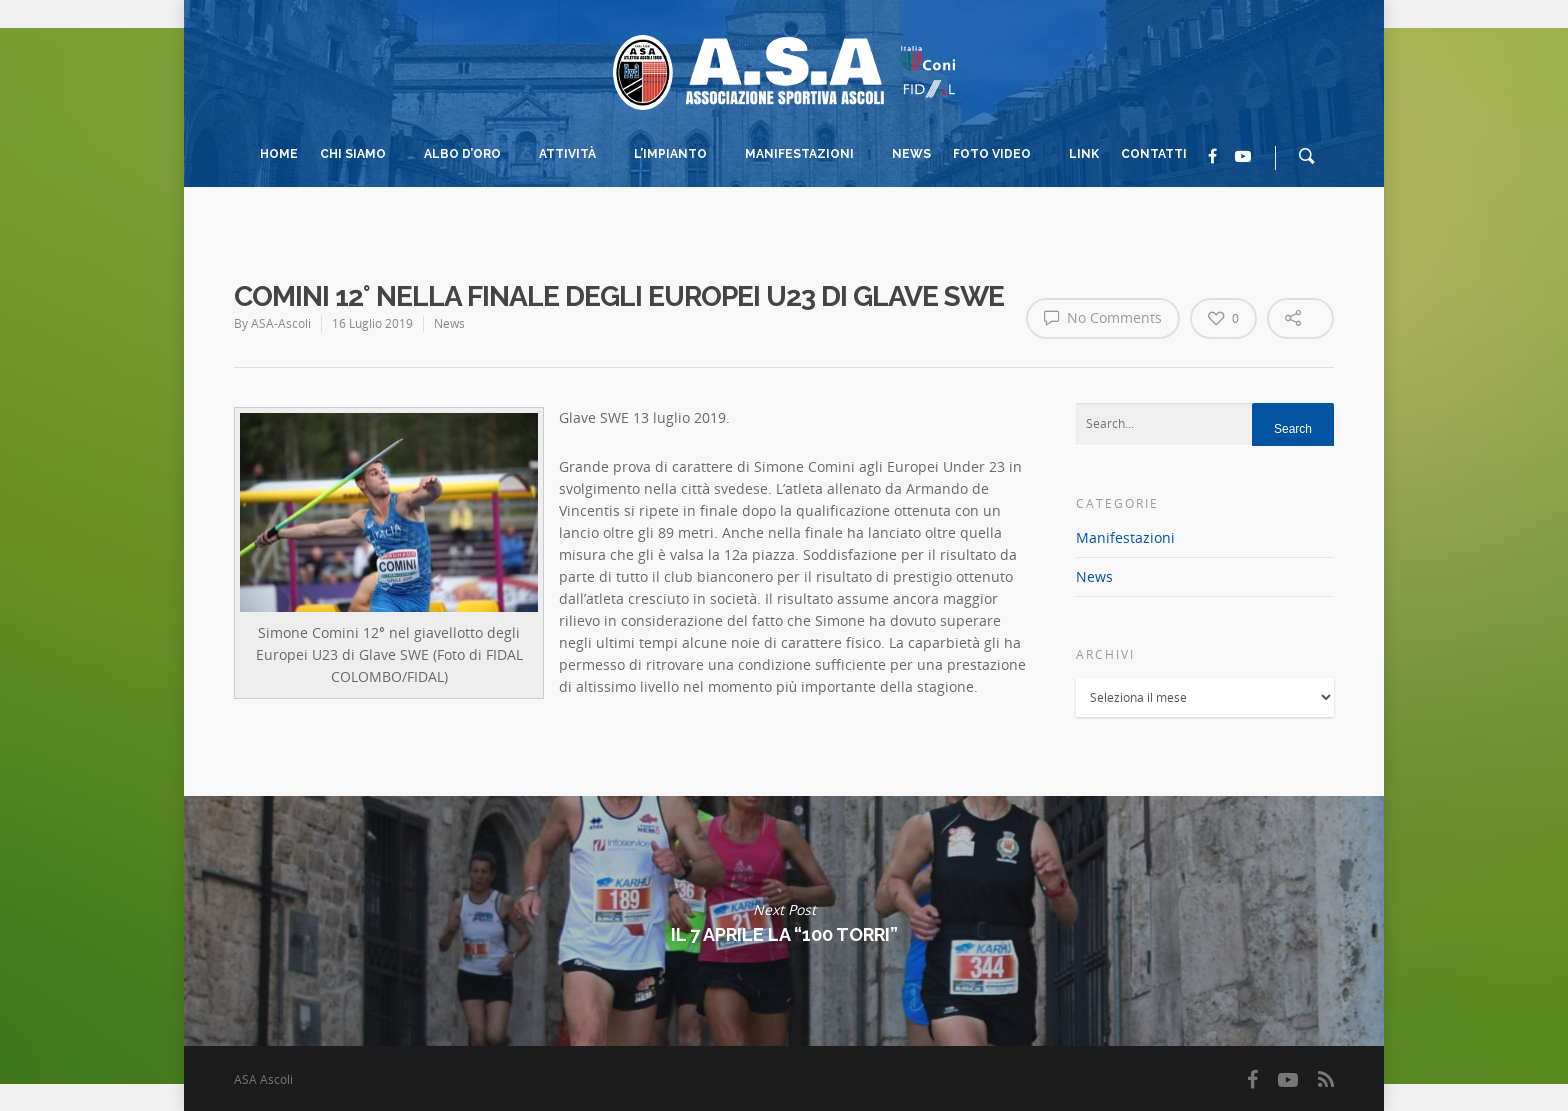  Describe the element at coordinates (362, 156) in the screenshot. I see `Chi Siamo` at that location.